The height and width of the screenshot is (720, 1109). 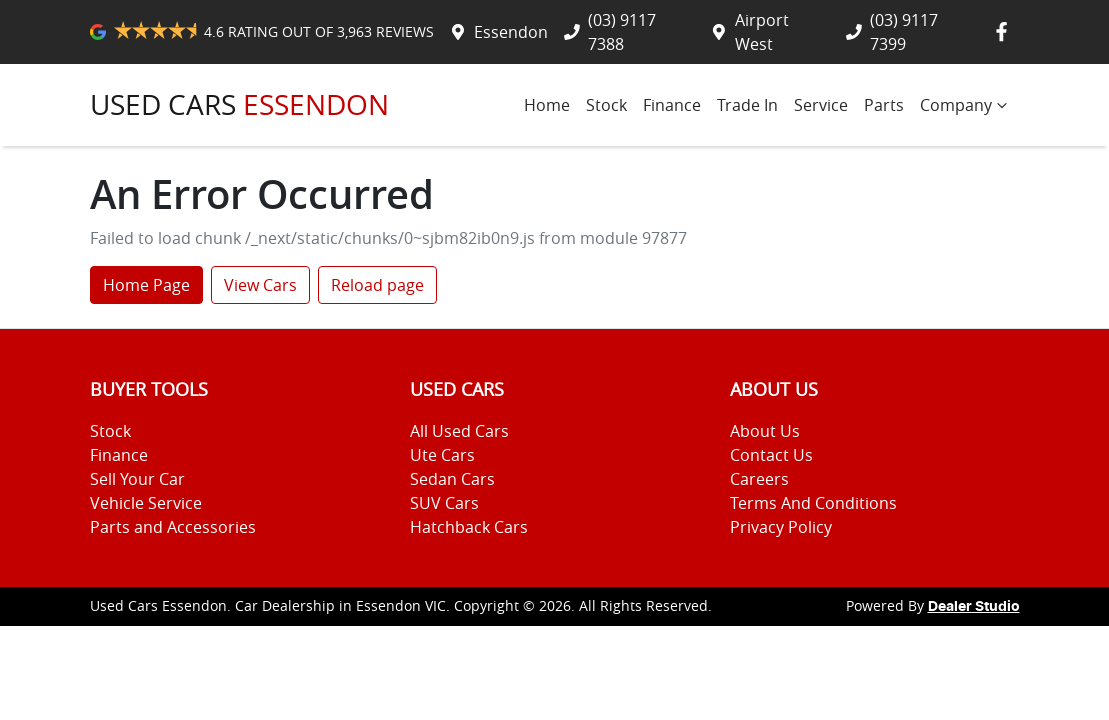 What do you see at coordinates (974, 607) in the screenshot?
I see `Dealer Studio` at bounding box center [974, 607].